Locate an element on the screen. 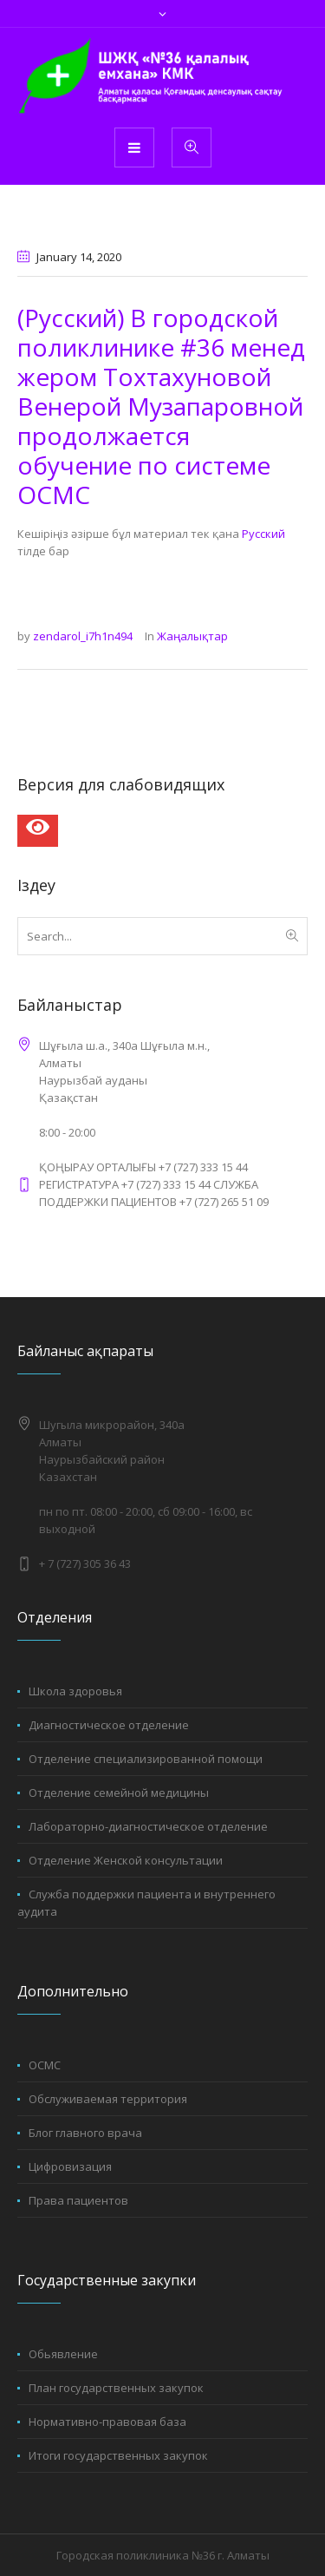 The height and width of the screenshot is (2576, 325). Блог главного врача is located at coordinates (85, 2132).